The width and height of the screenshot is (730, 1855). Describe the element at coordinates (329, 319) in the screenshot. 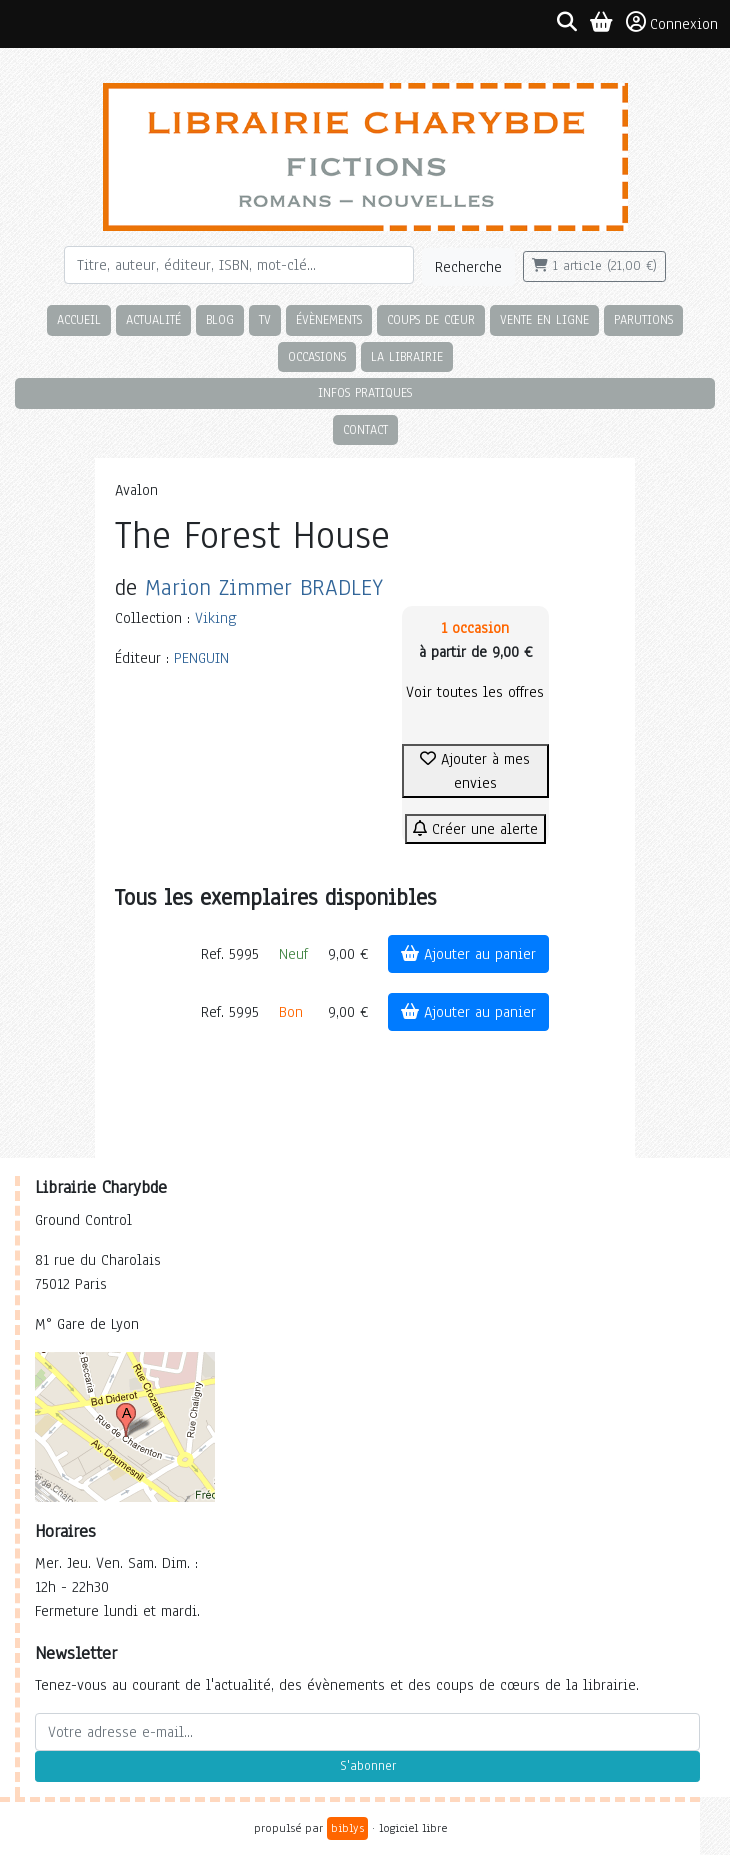

I see `Évènements` at that location.